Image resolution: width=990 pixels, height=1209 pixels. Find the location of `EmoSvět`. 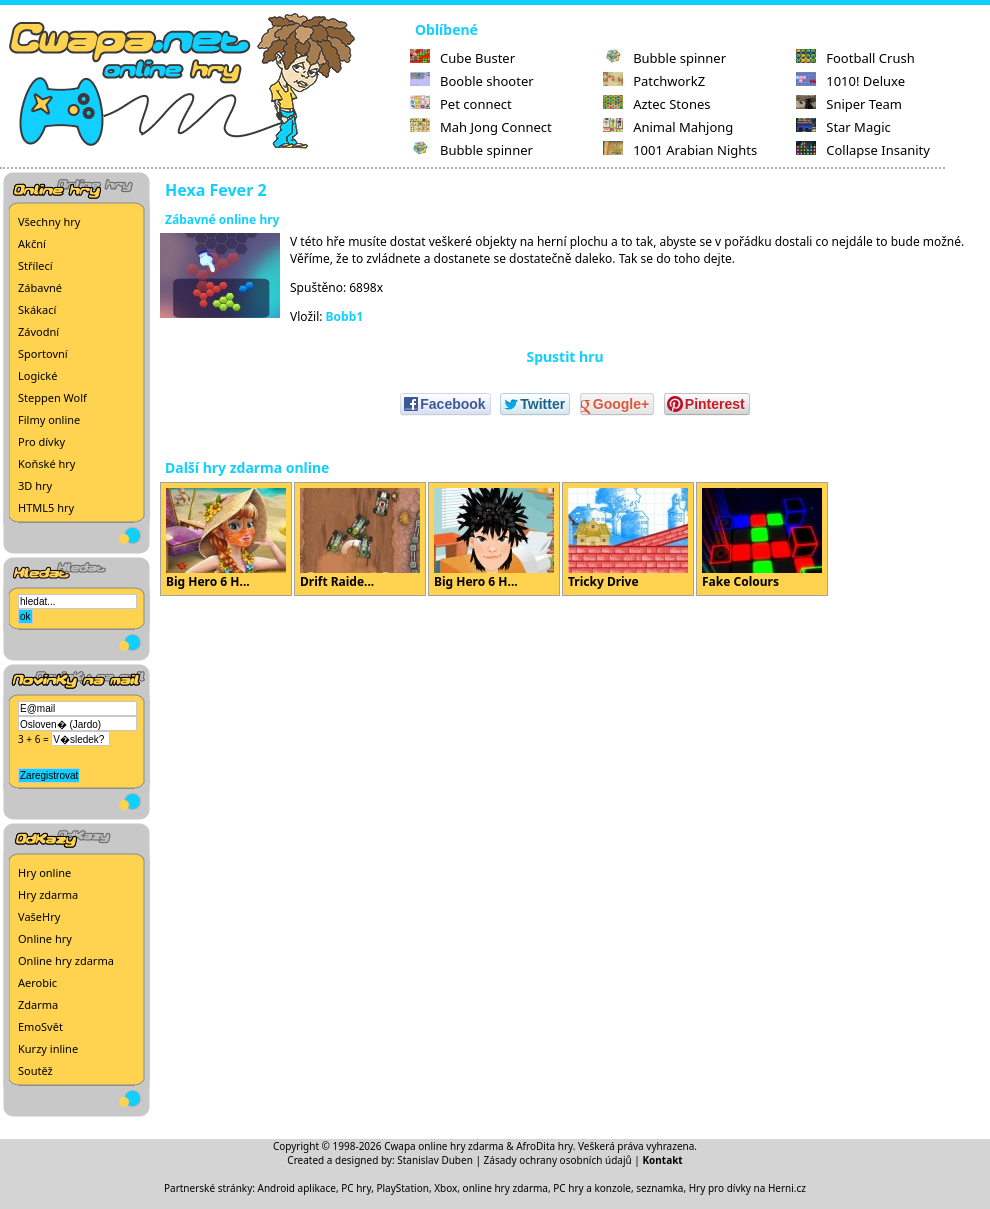

EmoSvět is located at coordinates (40, 1026).